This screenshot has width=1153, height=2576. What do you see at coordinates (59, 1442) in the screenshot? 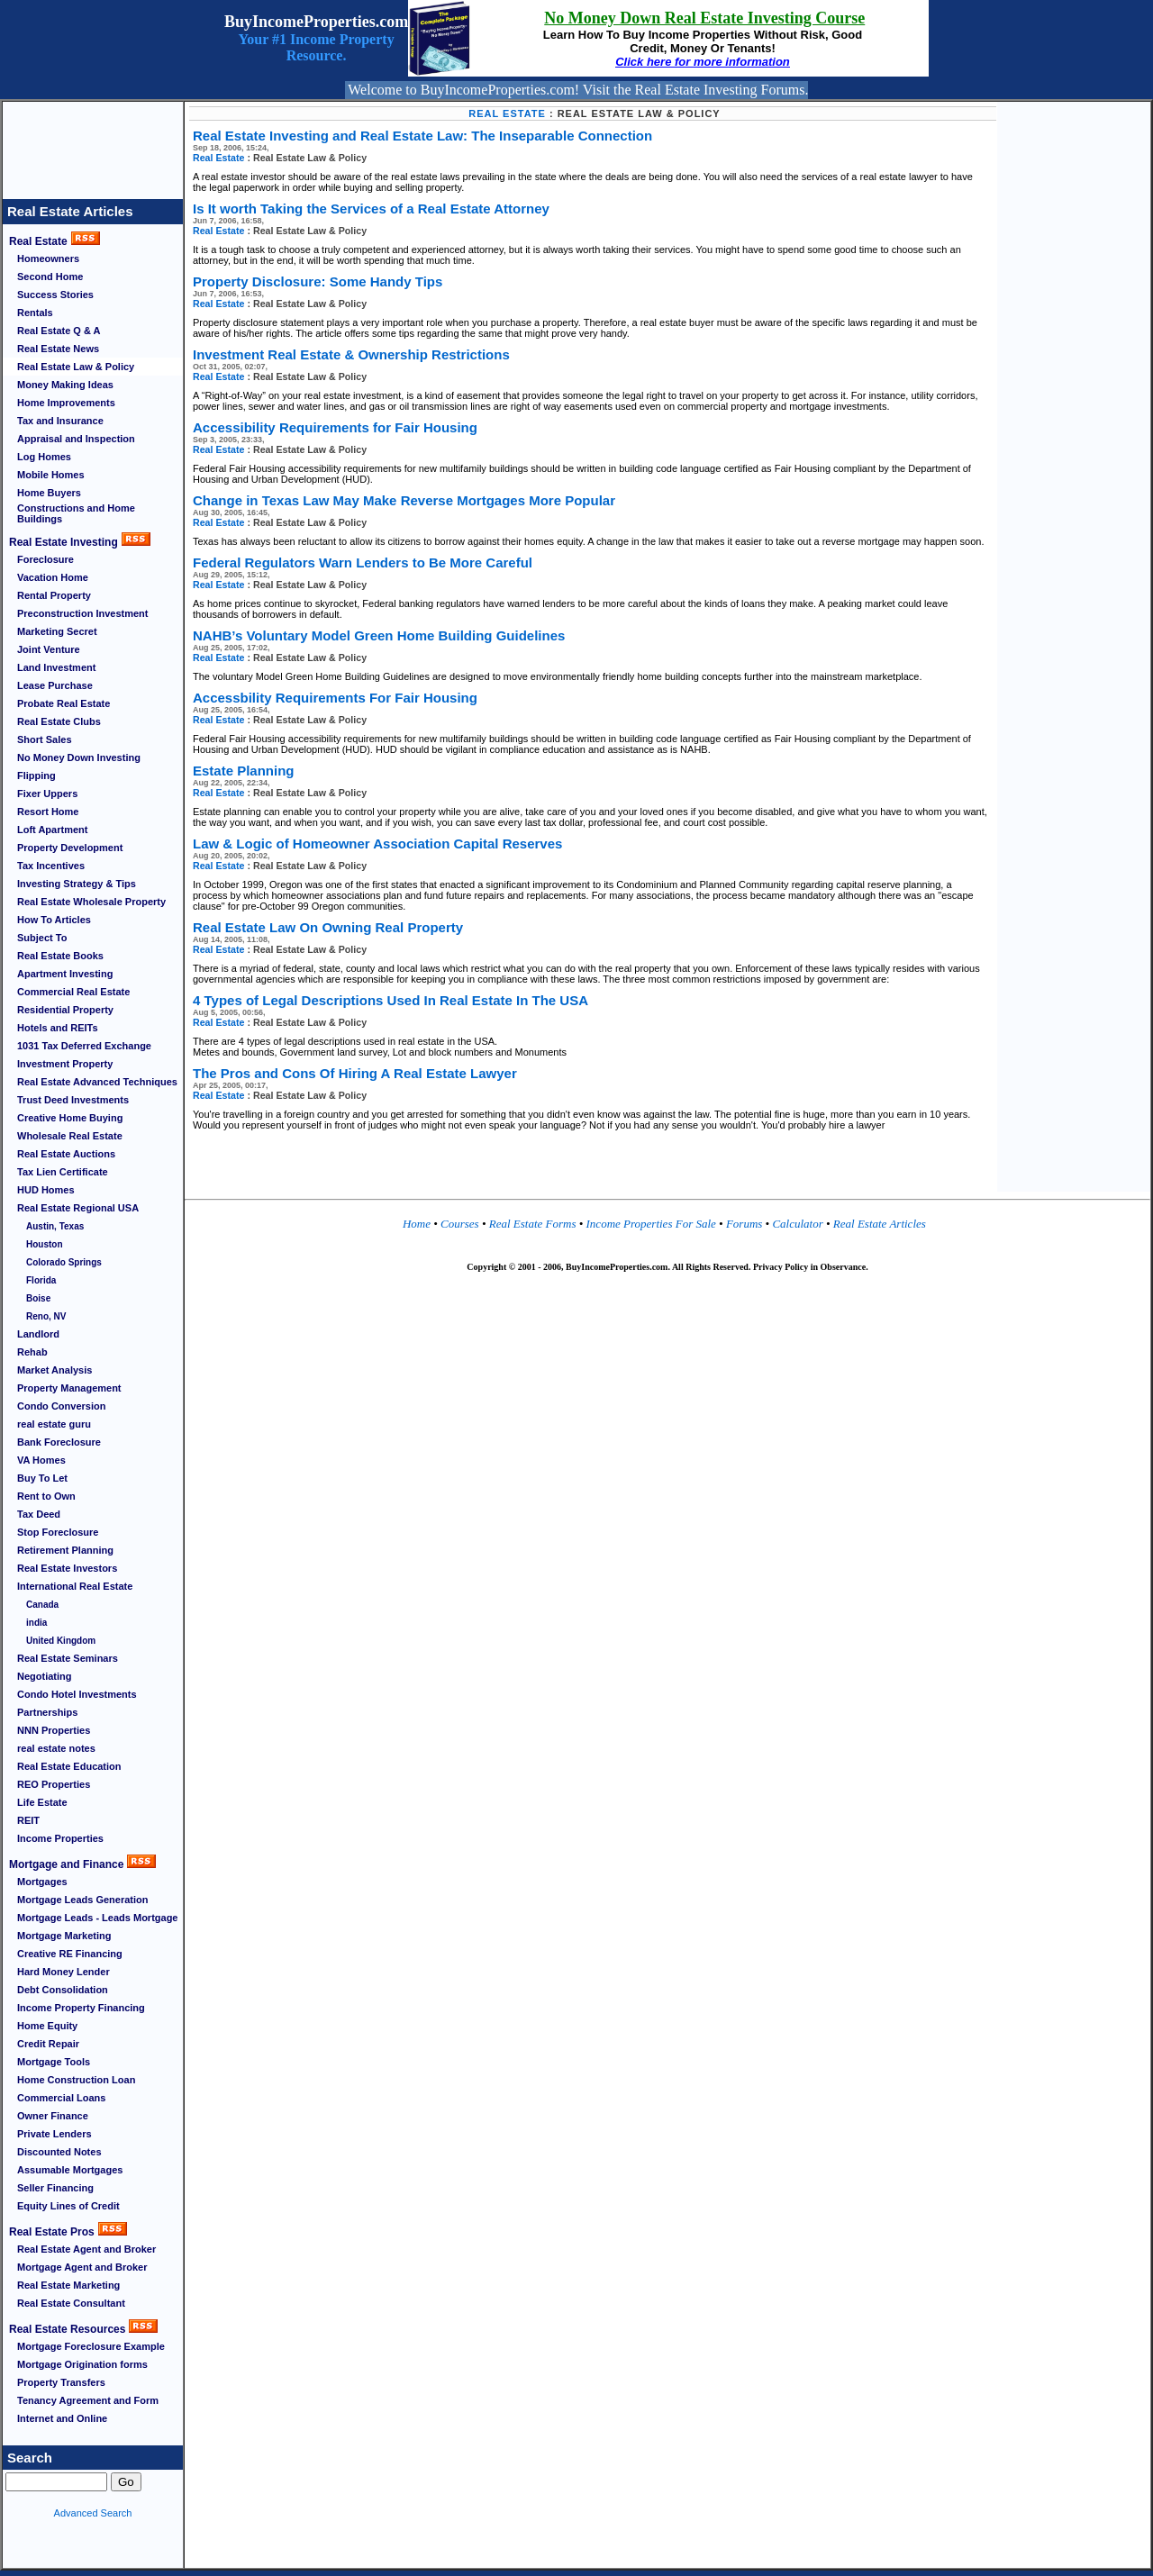
I see `Bank Foreclosure` at bounding box center [59, 1442].